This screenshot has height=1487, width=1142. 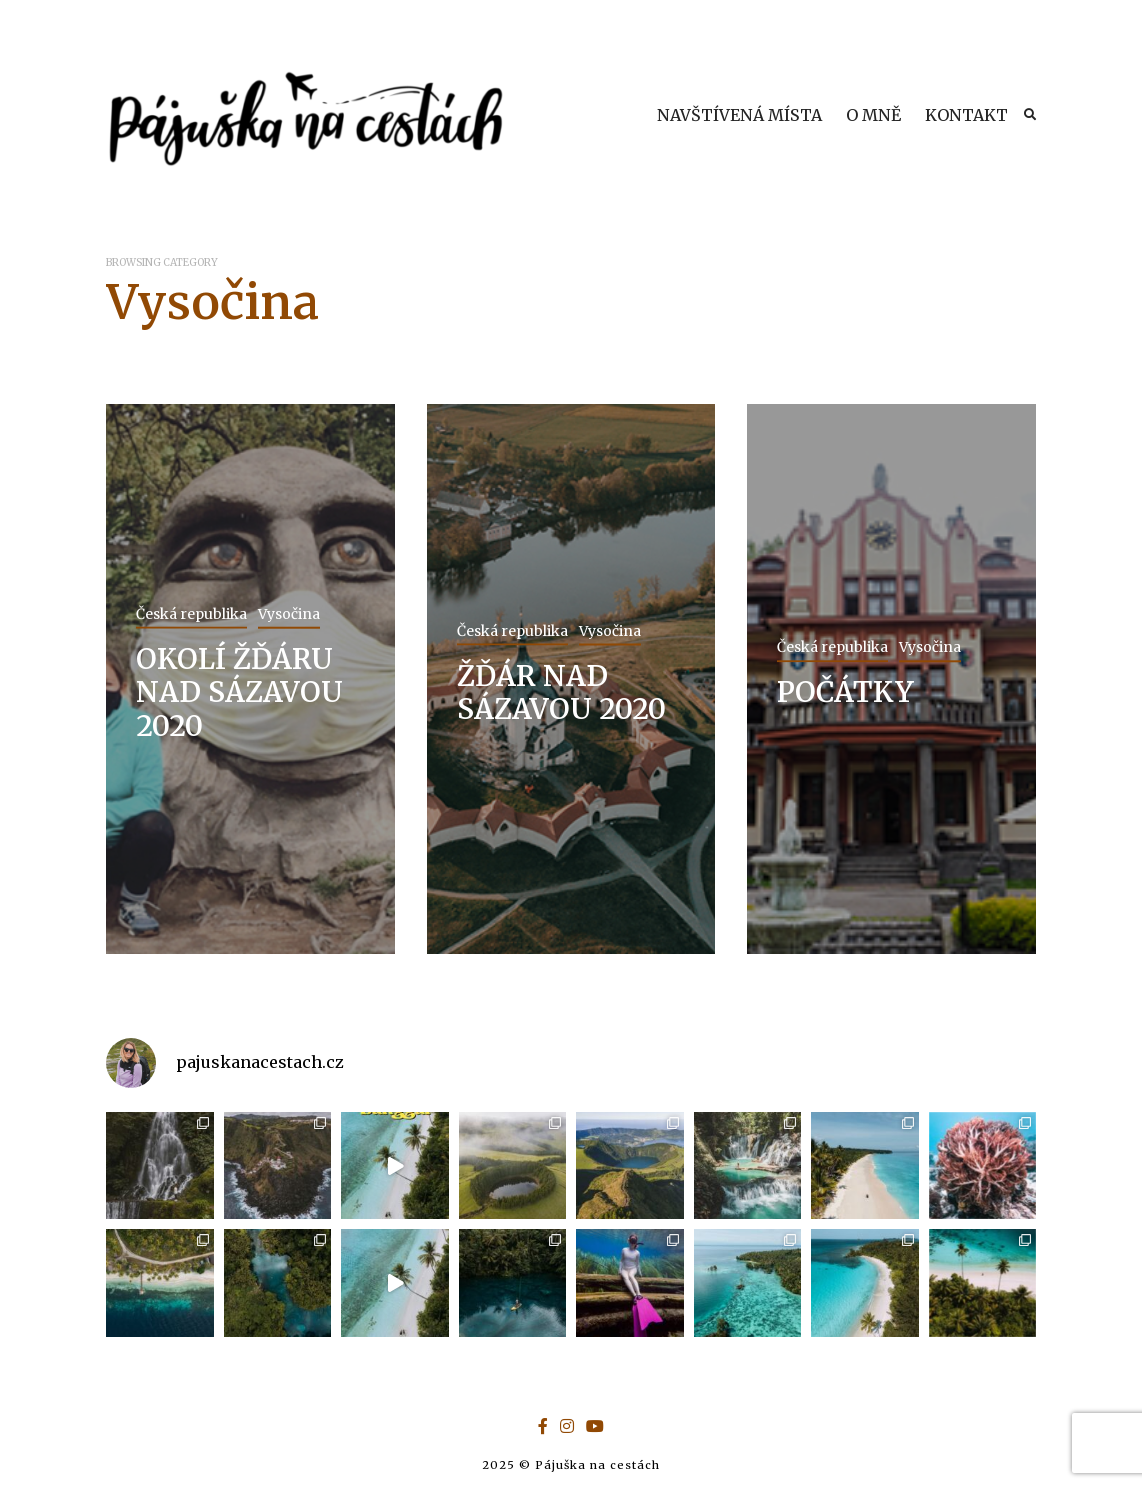 What do you see at coordinates (739, 115) in the screenshot?
I see `NAVŠTÍVENÁ MÍSTA` at bounding box center [739, 115].